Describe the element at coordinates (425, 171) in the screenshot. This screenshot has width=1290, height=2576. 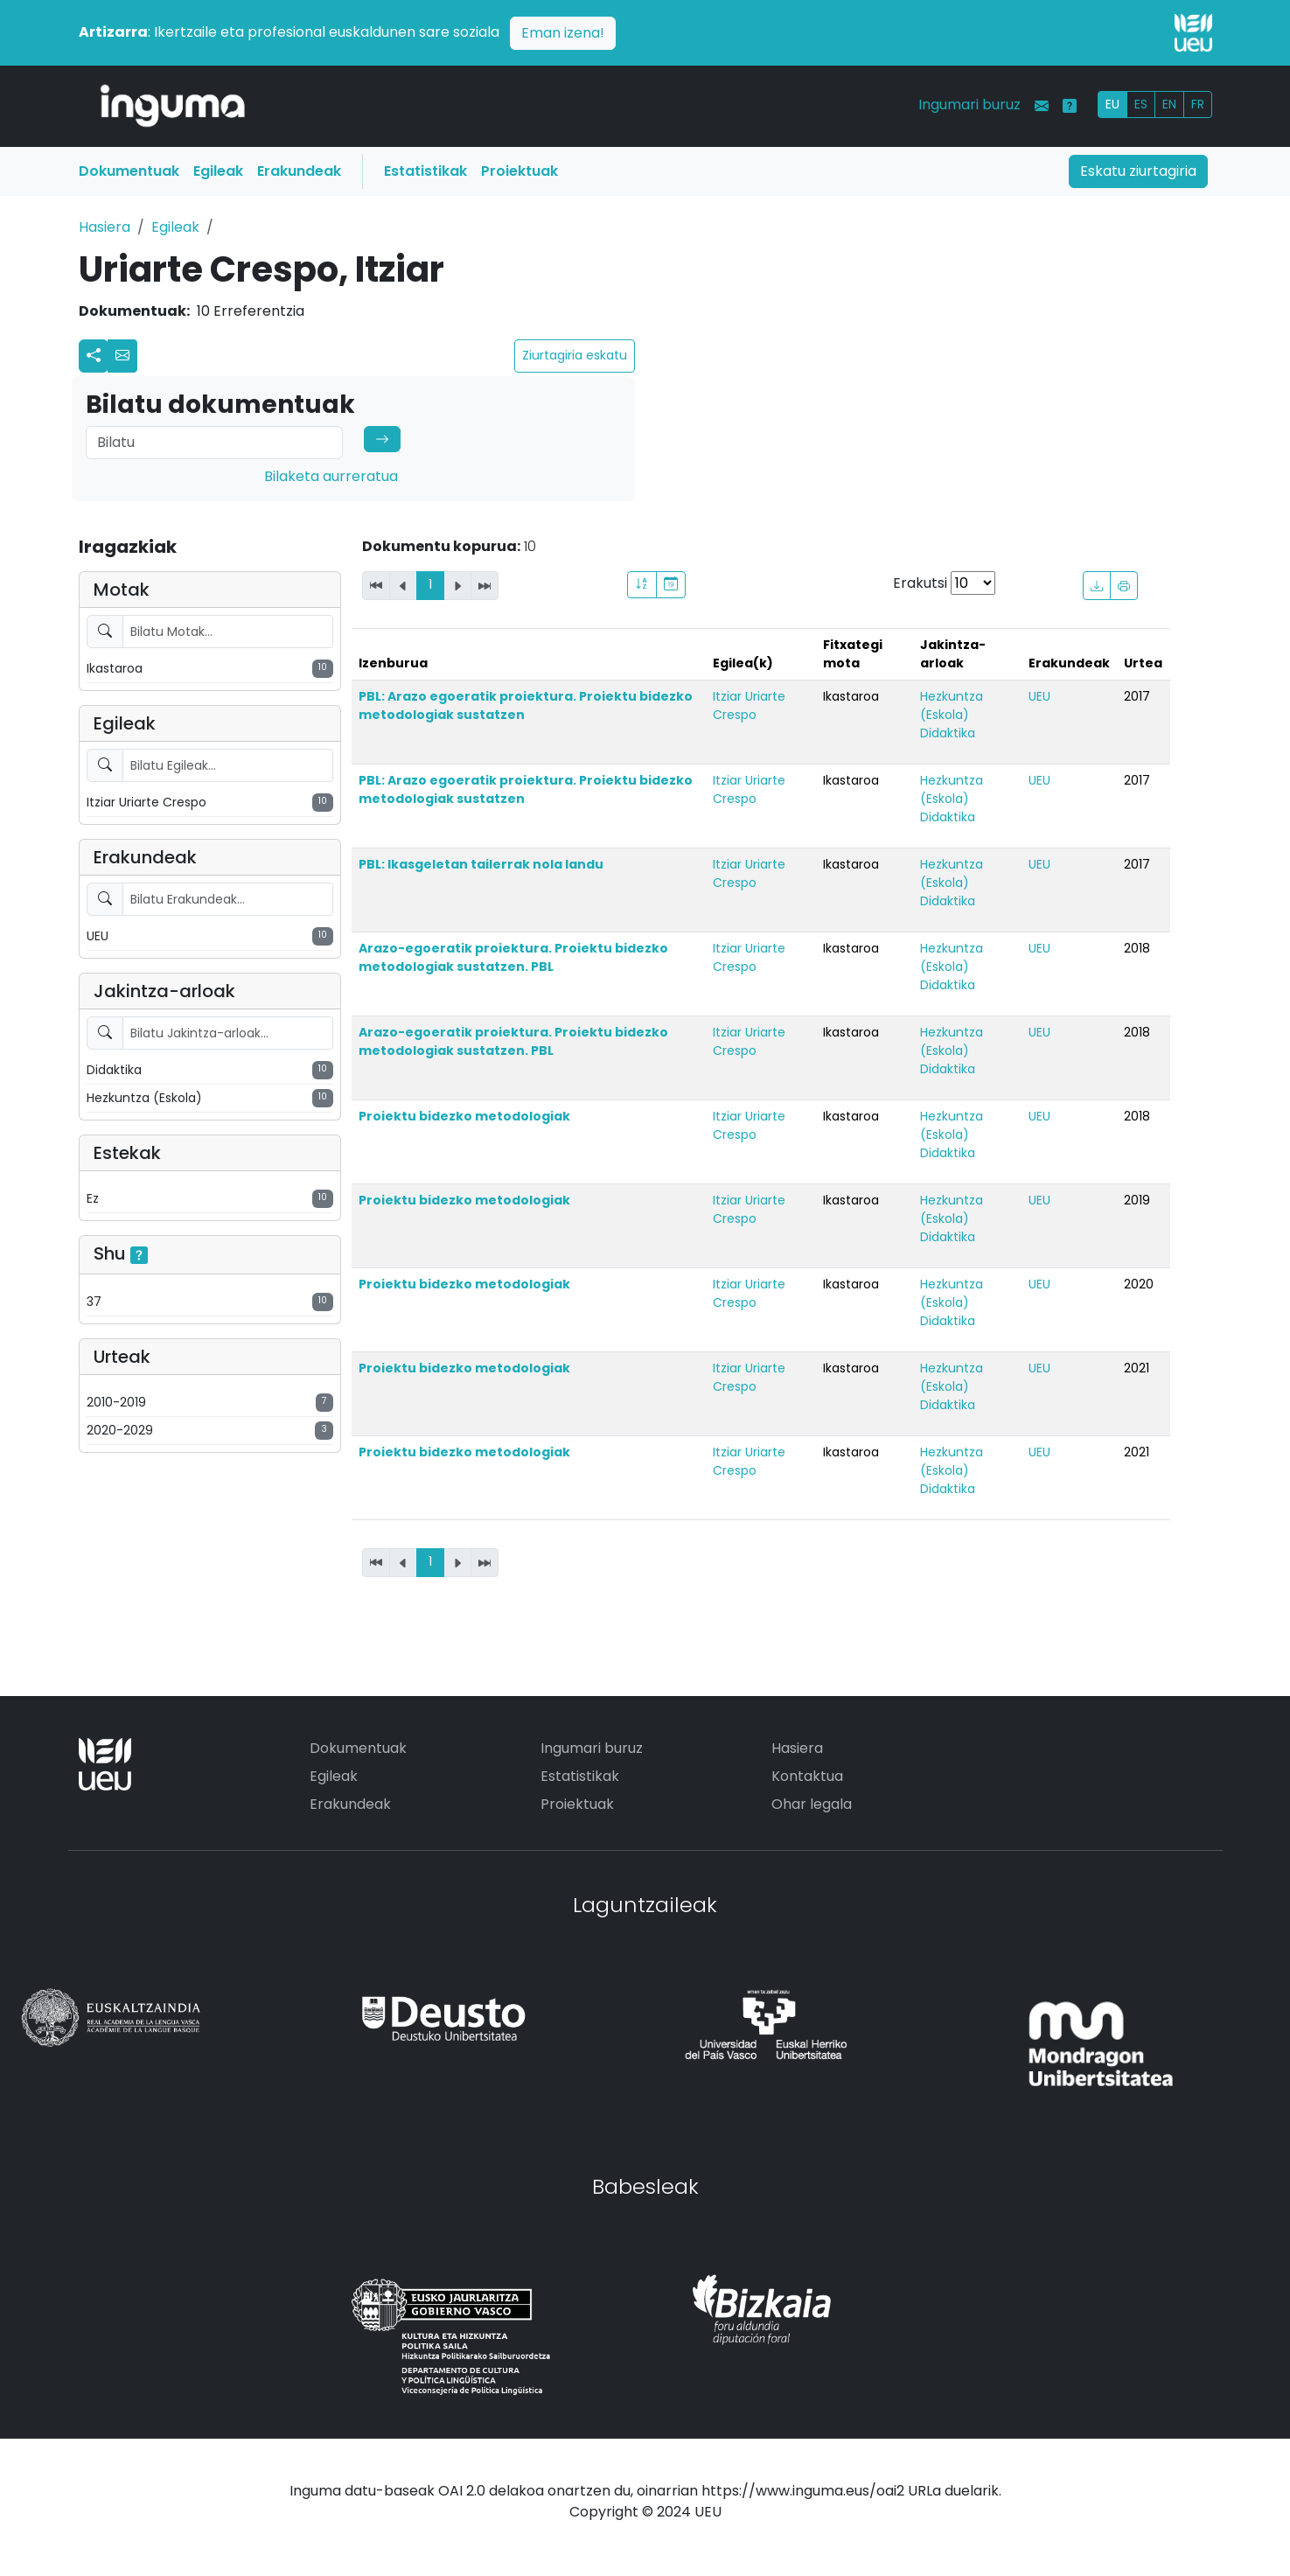
I see `Estatistikak` at that location.